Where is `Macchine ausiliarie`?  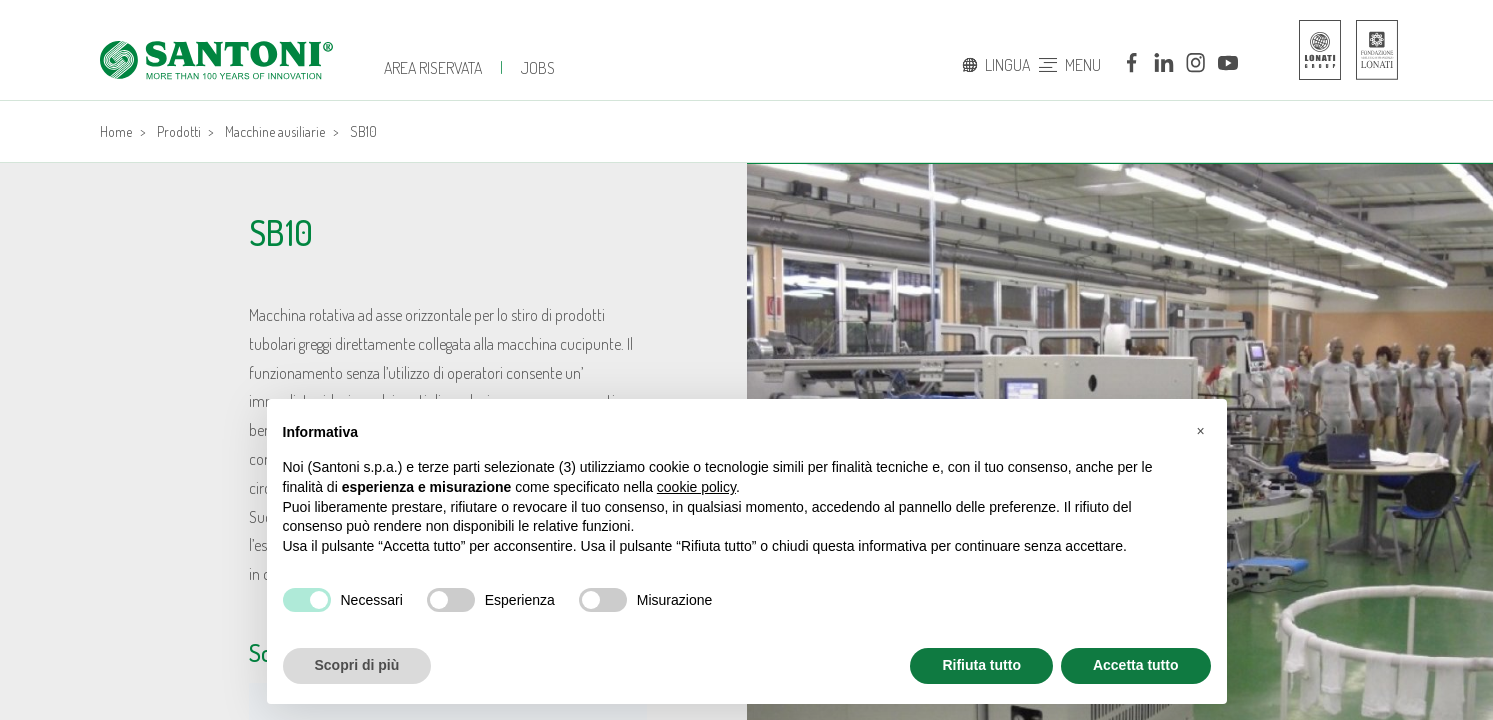 Macchine ausiliarie is located at coordinates (275, 131).